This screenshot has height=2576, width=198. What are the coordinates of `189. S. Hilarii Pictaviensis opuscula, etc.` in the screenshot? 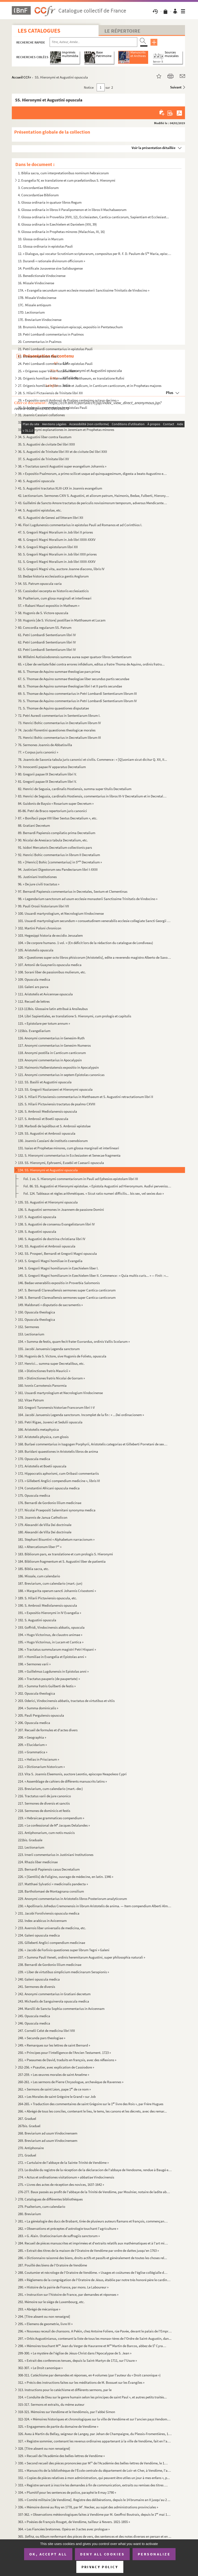 It's located at (47, 1598).